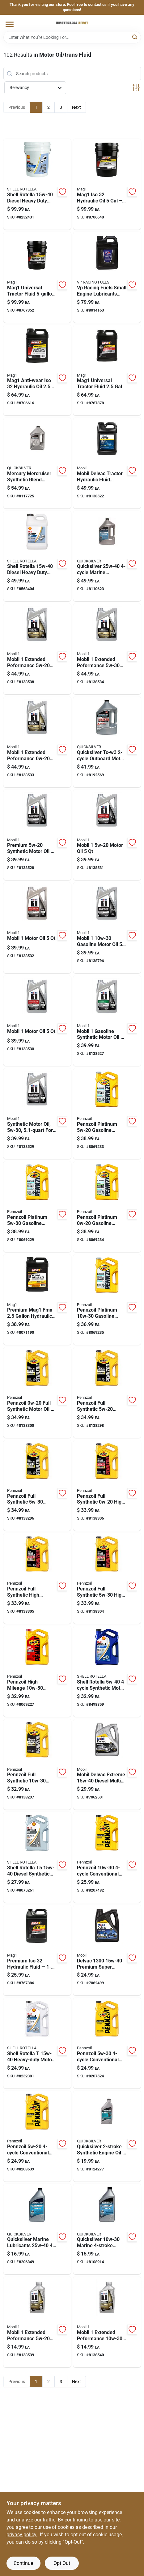  What do you see at coordinates (37, 1671) in the screenshot?
I see `[Go to pennzoil-high-mileage-gasoline-high-mileage-motor-oil-071611365482 product page]` at bounding box center [37, 1671].